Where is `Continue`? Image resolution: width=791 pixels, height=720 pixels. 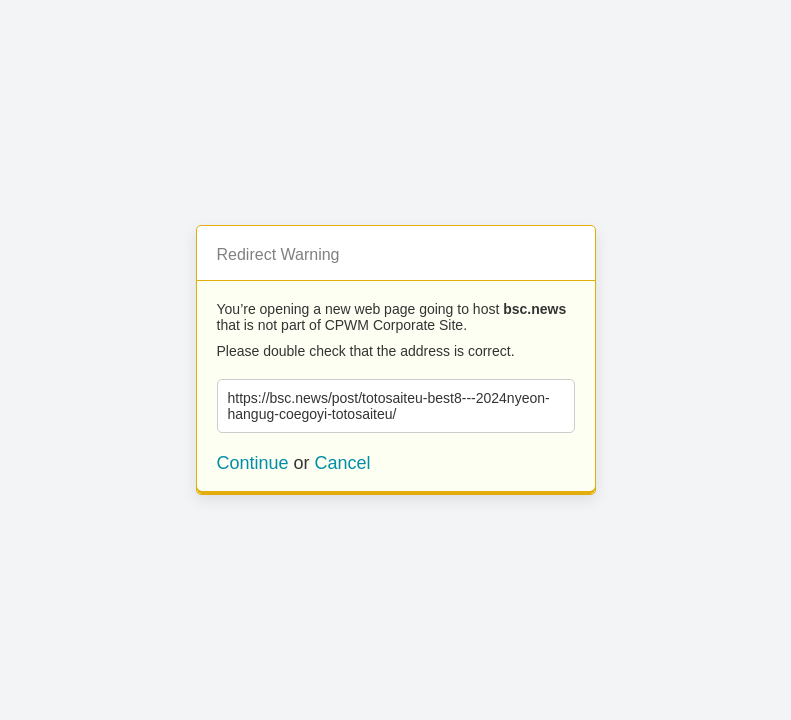 Continue is located at coordinates (253, 463).